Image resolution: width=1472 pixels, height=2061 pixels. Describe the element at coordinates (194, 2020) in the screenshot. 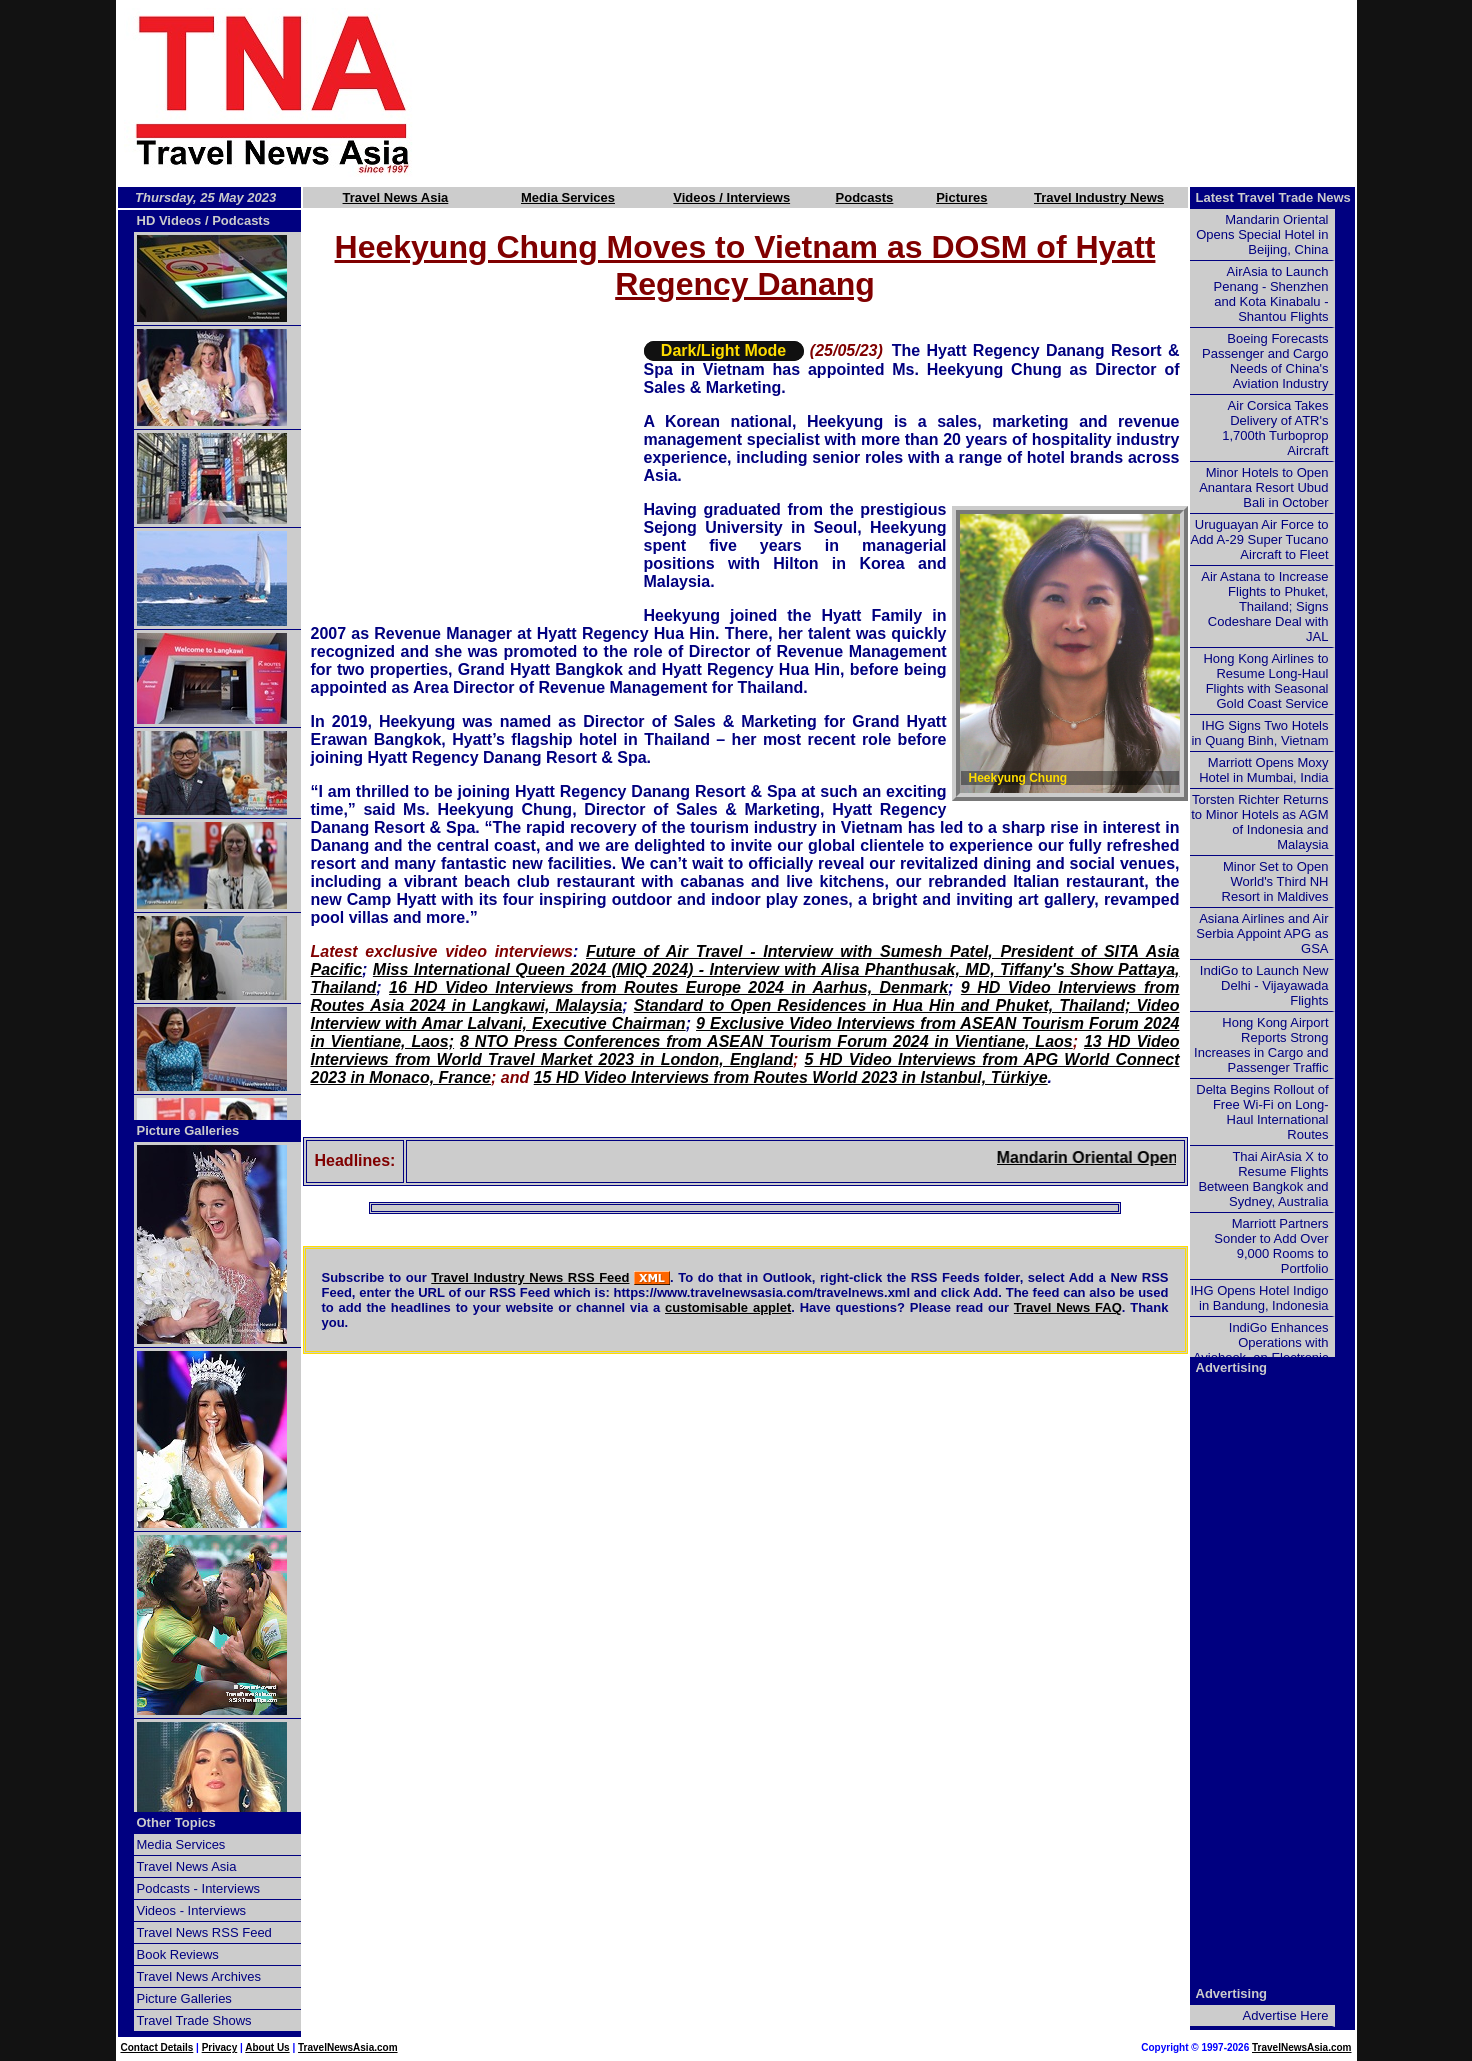

I see `Travel Trade Shows` at that location.